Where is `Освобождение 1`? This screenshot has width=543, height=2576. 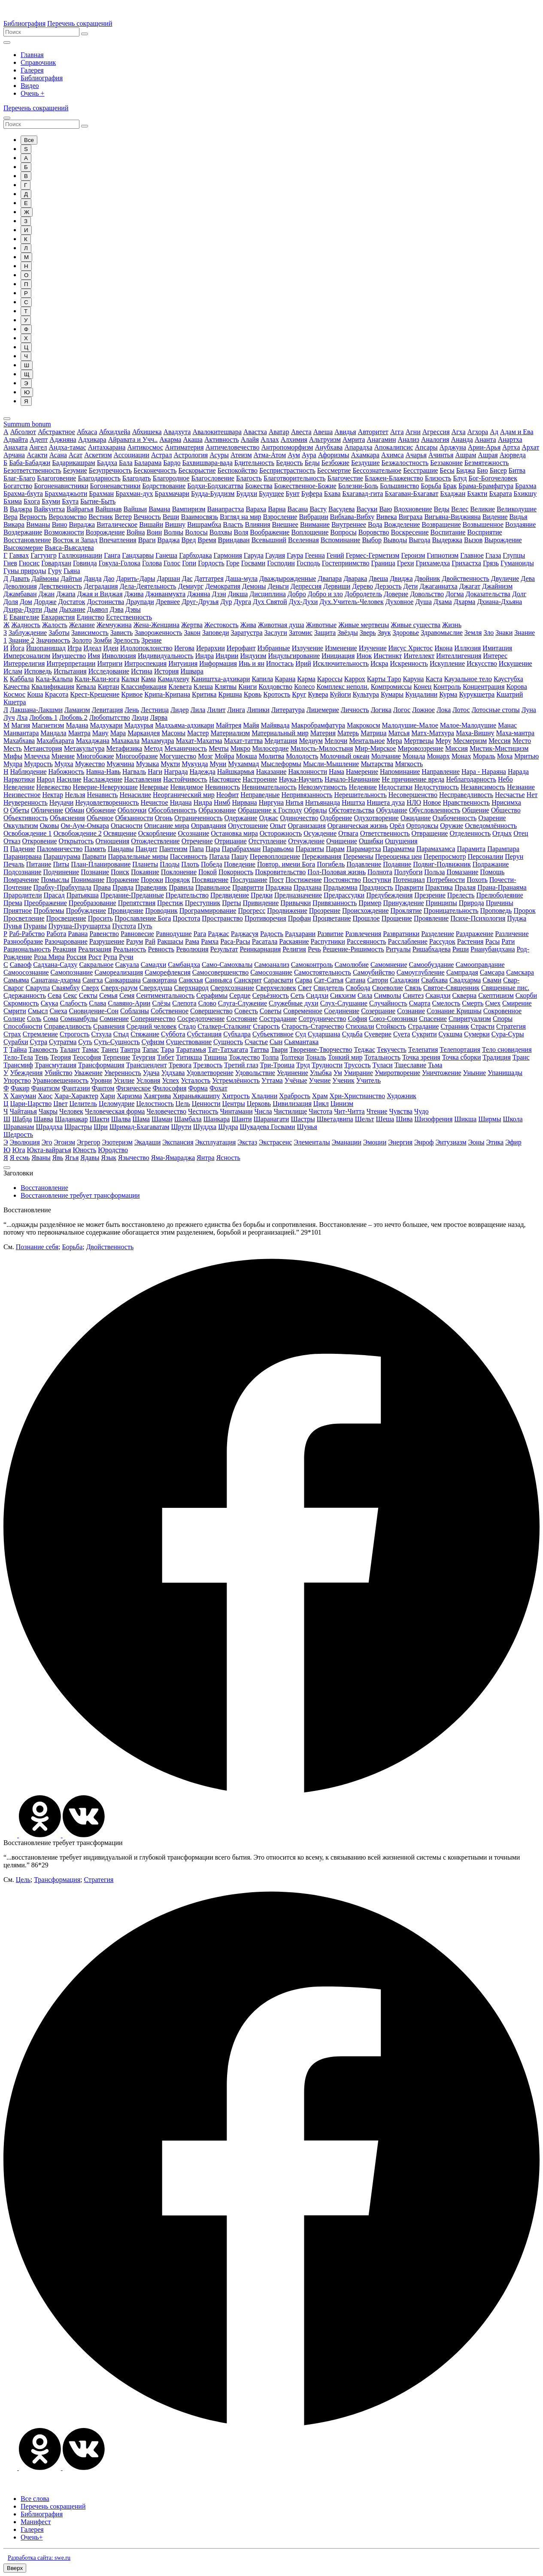 Освобождение 1 is located at coordinates (27, 833).